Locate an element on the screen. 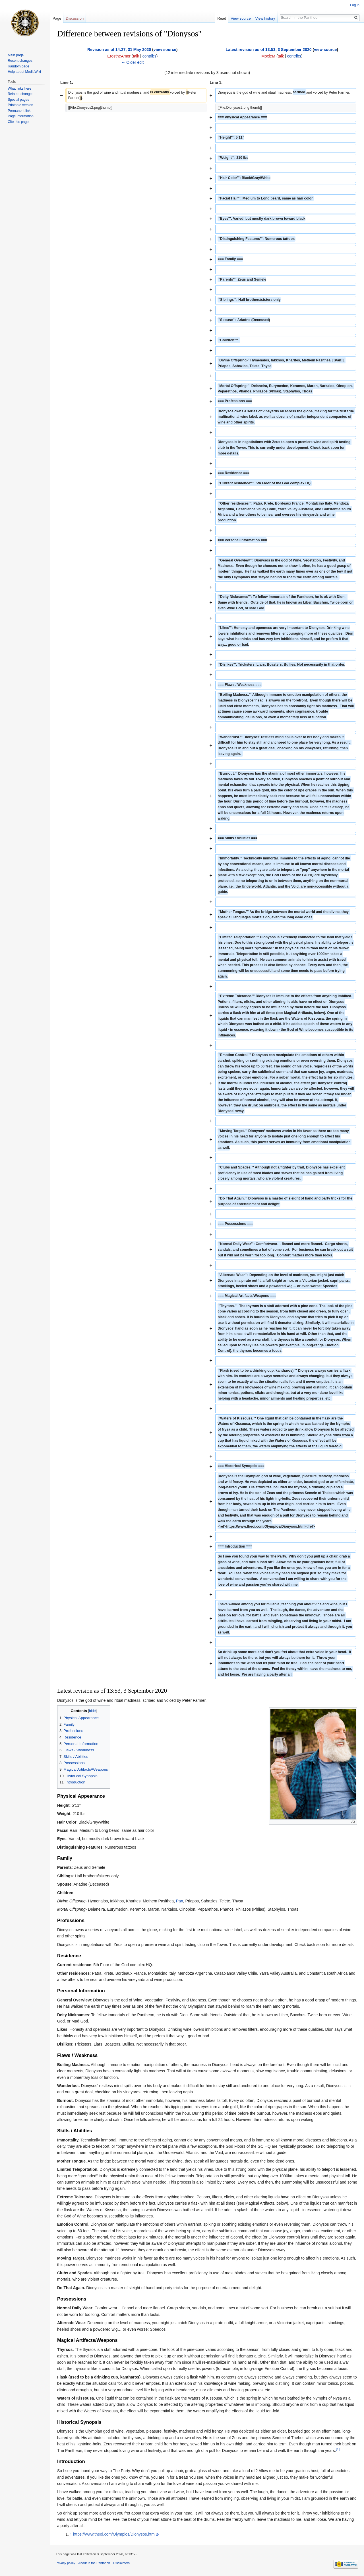 The height and width of the screenshot is (2576, 364). Permanent link is located at coordinates (19, 111).